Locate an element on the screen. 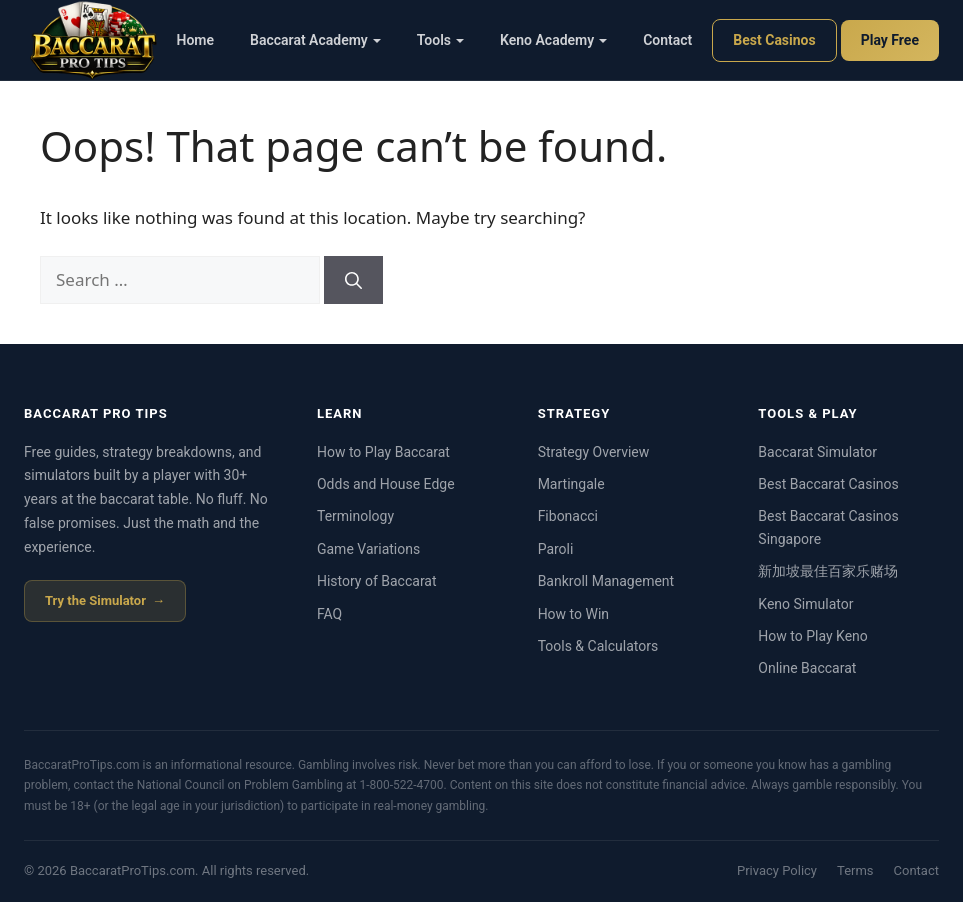 This screenshot has width=963, height=902. Keno Simulator is located at coordinates (805, 604).